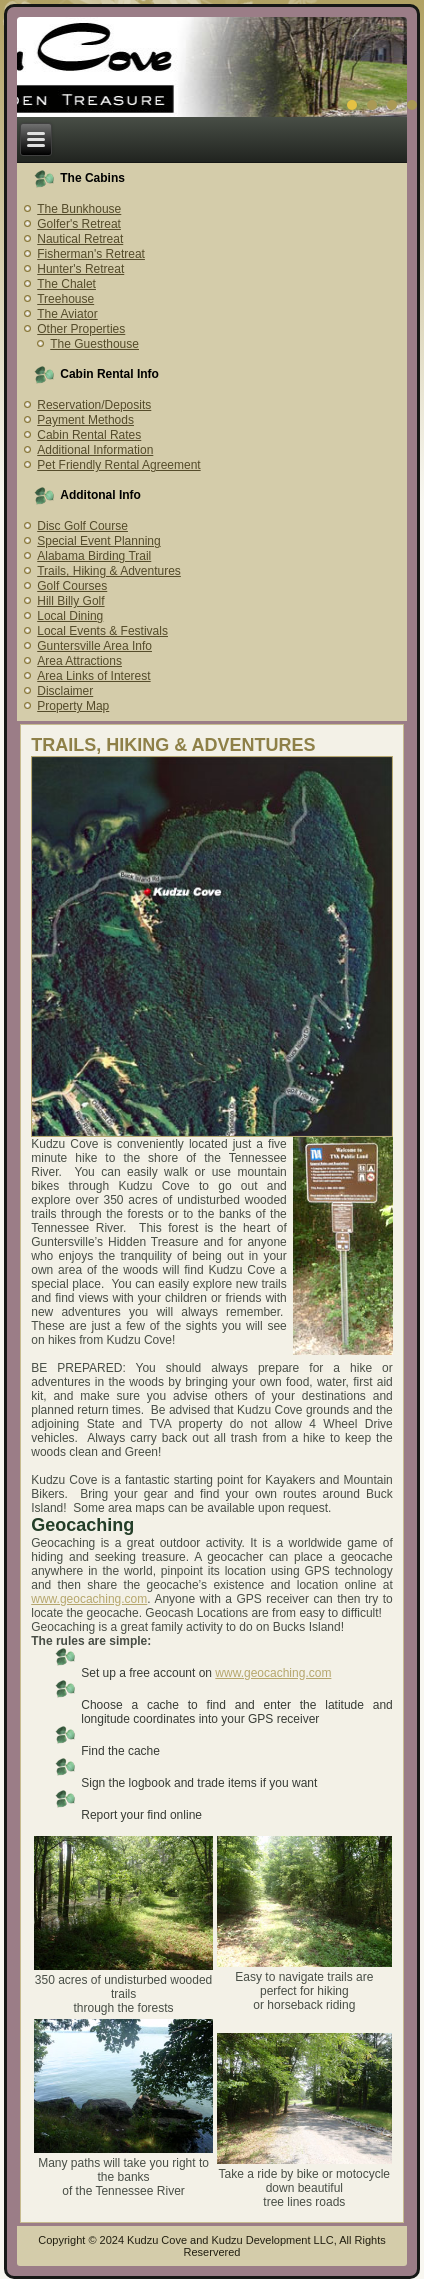 The image size is (424, 2279). What do you see at coordinates (89, 435) in the screenshot?
I see `Cabin Rental Rates` at bounding box center [89, 435].